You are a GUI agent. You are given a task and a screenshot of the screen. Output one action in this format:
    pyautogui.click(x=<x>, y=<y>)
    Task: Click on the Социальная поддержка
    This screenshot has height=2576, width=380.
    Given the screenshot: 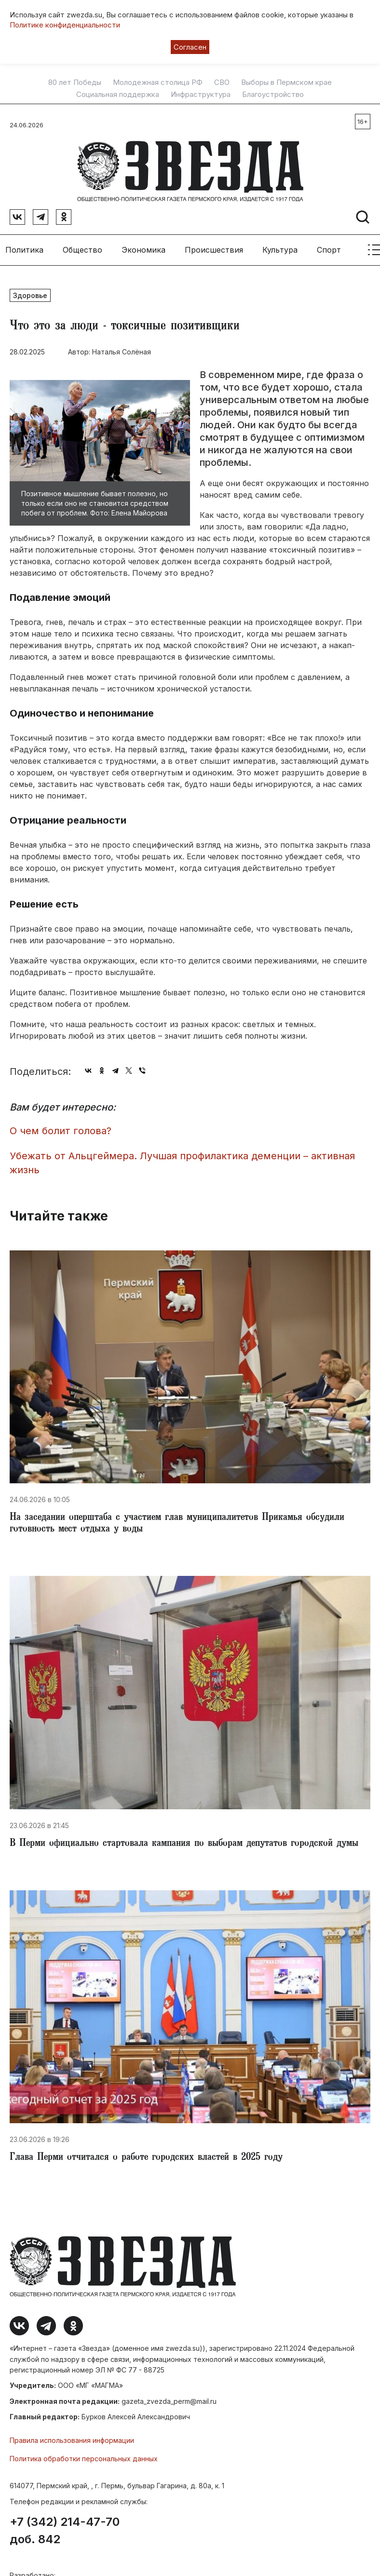 What is the action you would take?
    pyautogui.click(x=117, y=94)
    